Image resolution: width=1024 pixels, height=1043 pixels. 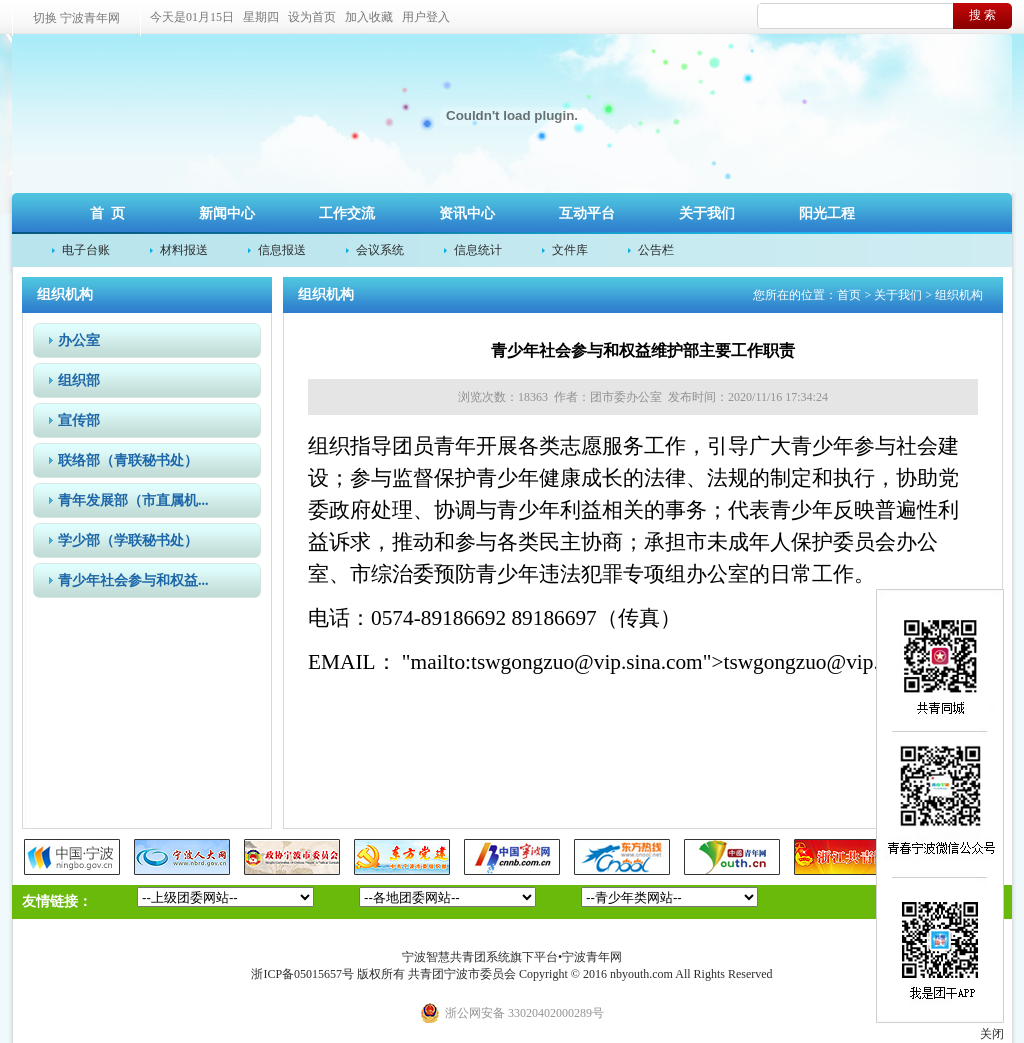 I want to click on 青年发展部（市直属机..., so click(x=133, y=500).